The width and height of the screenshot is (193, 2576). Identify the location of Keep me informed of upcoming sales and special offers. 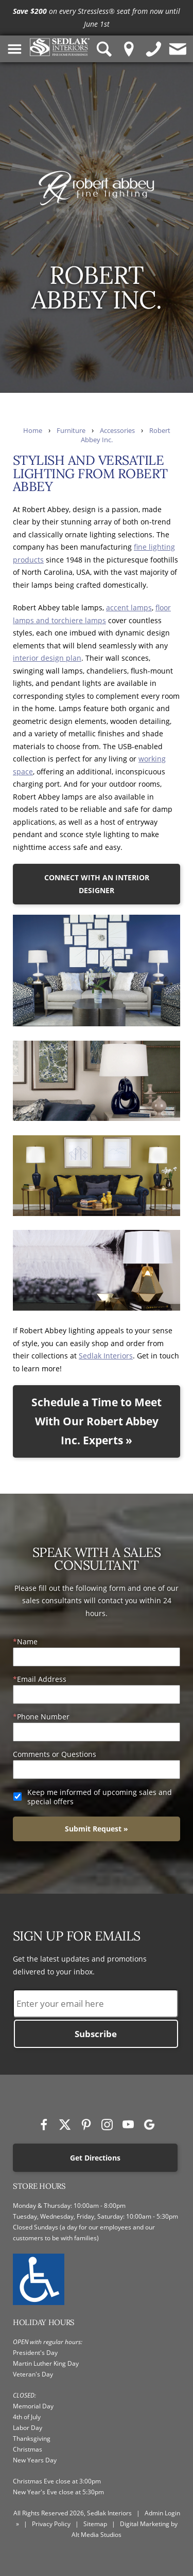
(99, 1796).